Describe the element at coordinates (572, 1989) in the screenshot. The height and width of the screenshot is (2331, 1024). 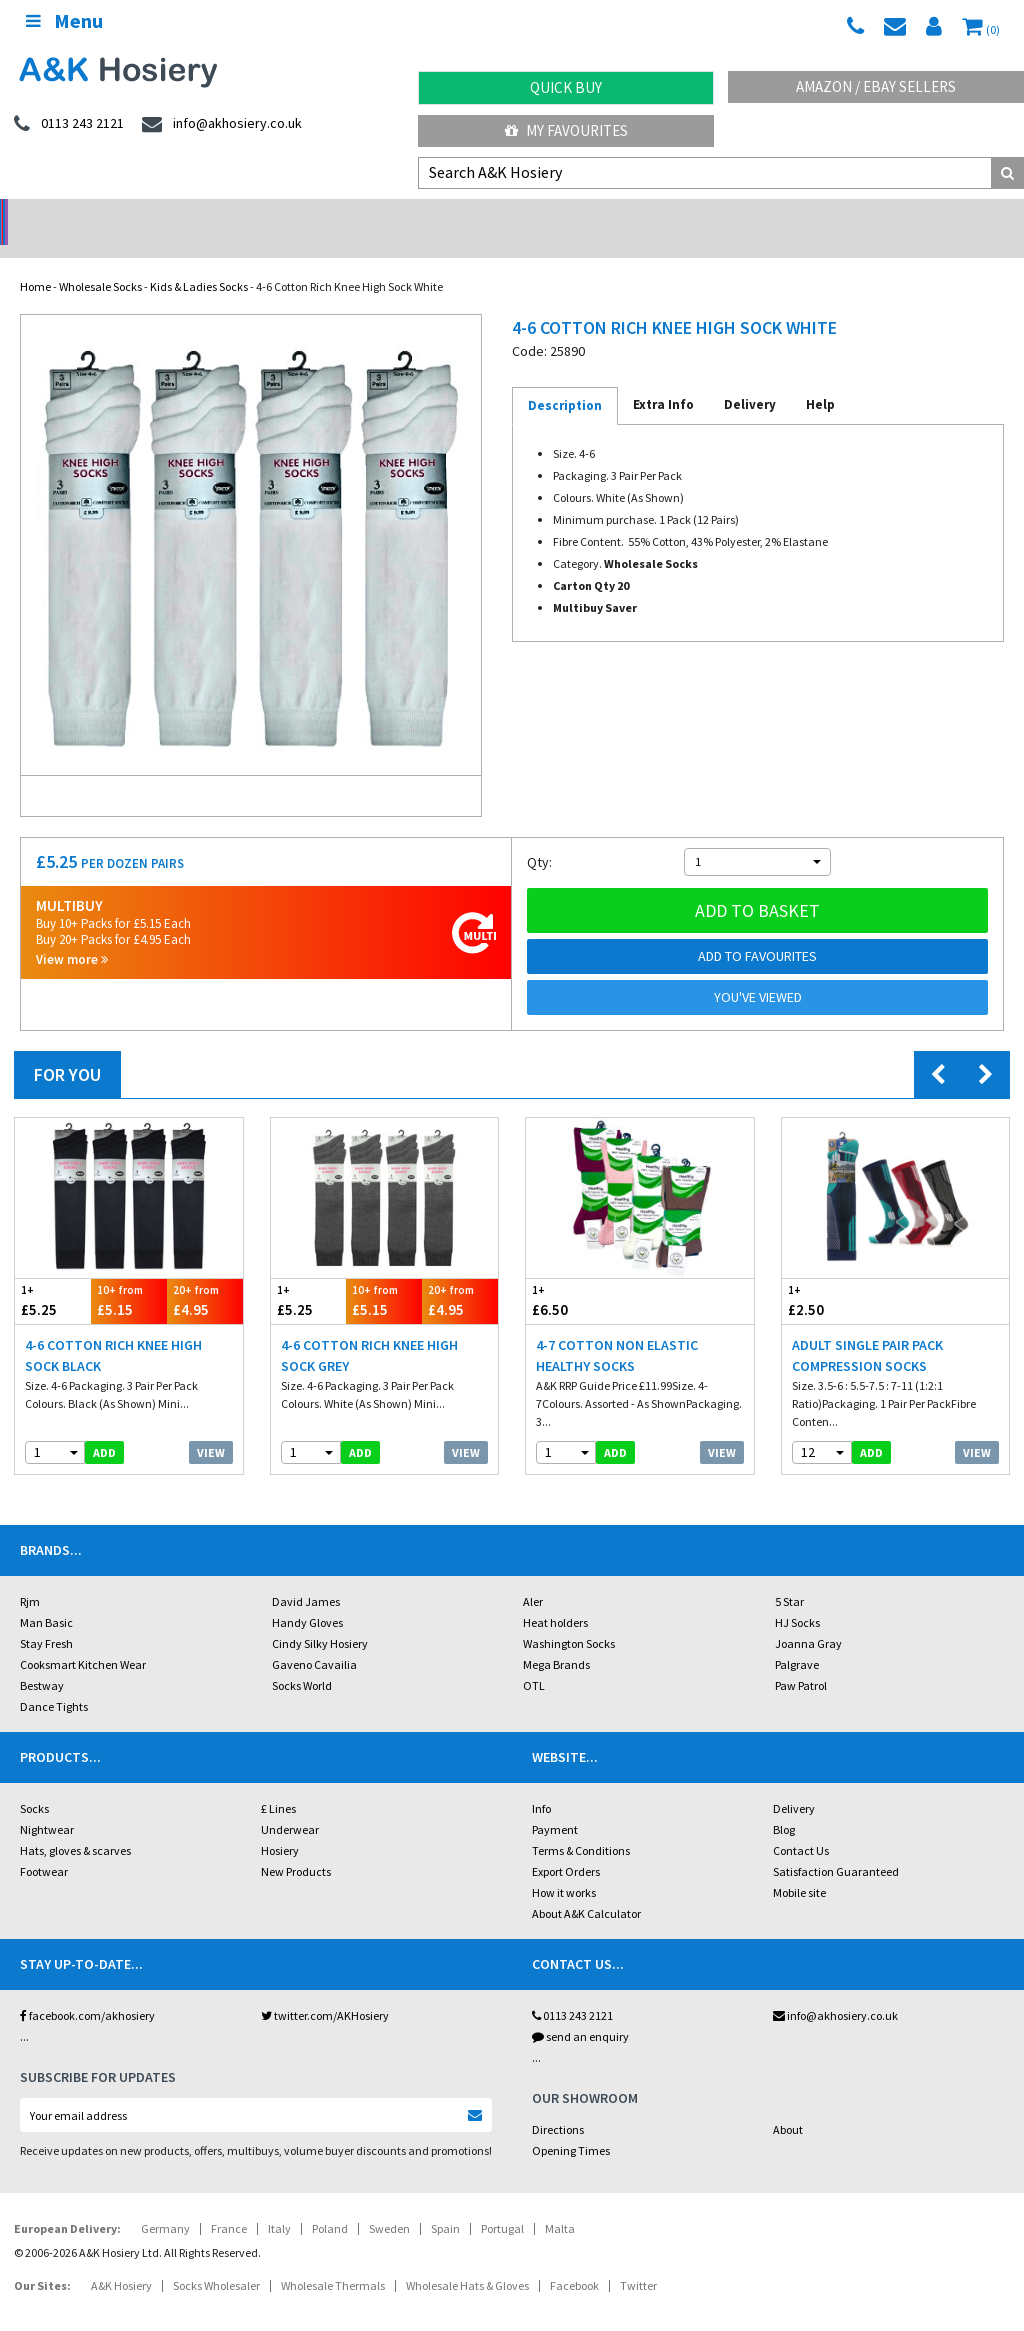
I see `0113 243 2121` at that location.